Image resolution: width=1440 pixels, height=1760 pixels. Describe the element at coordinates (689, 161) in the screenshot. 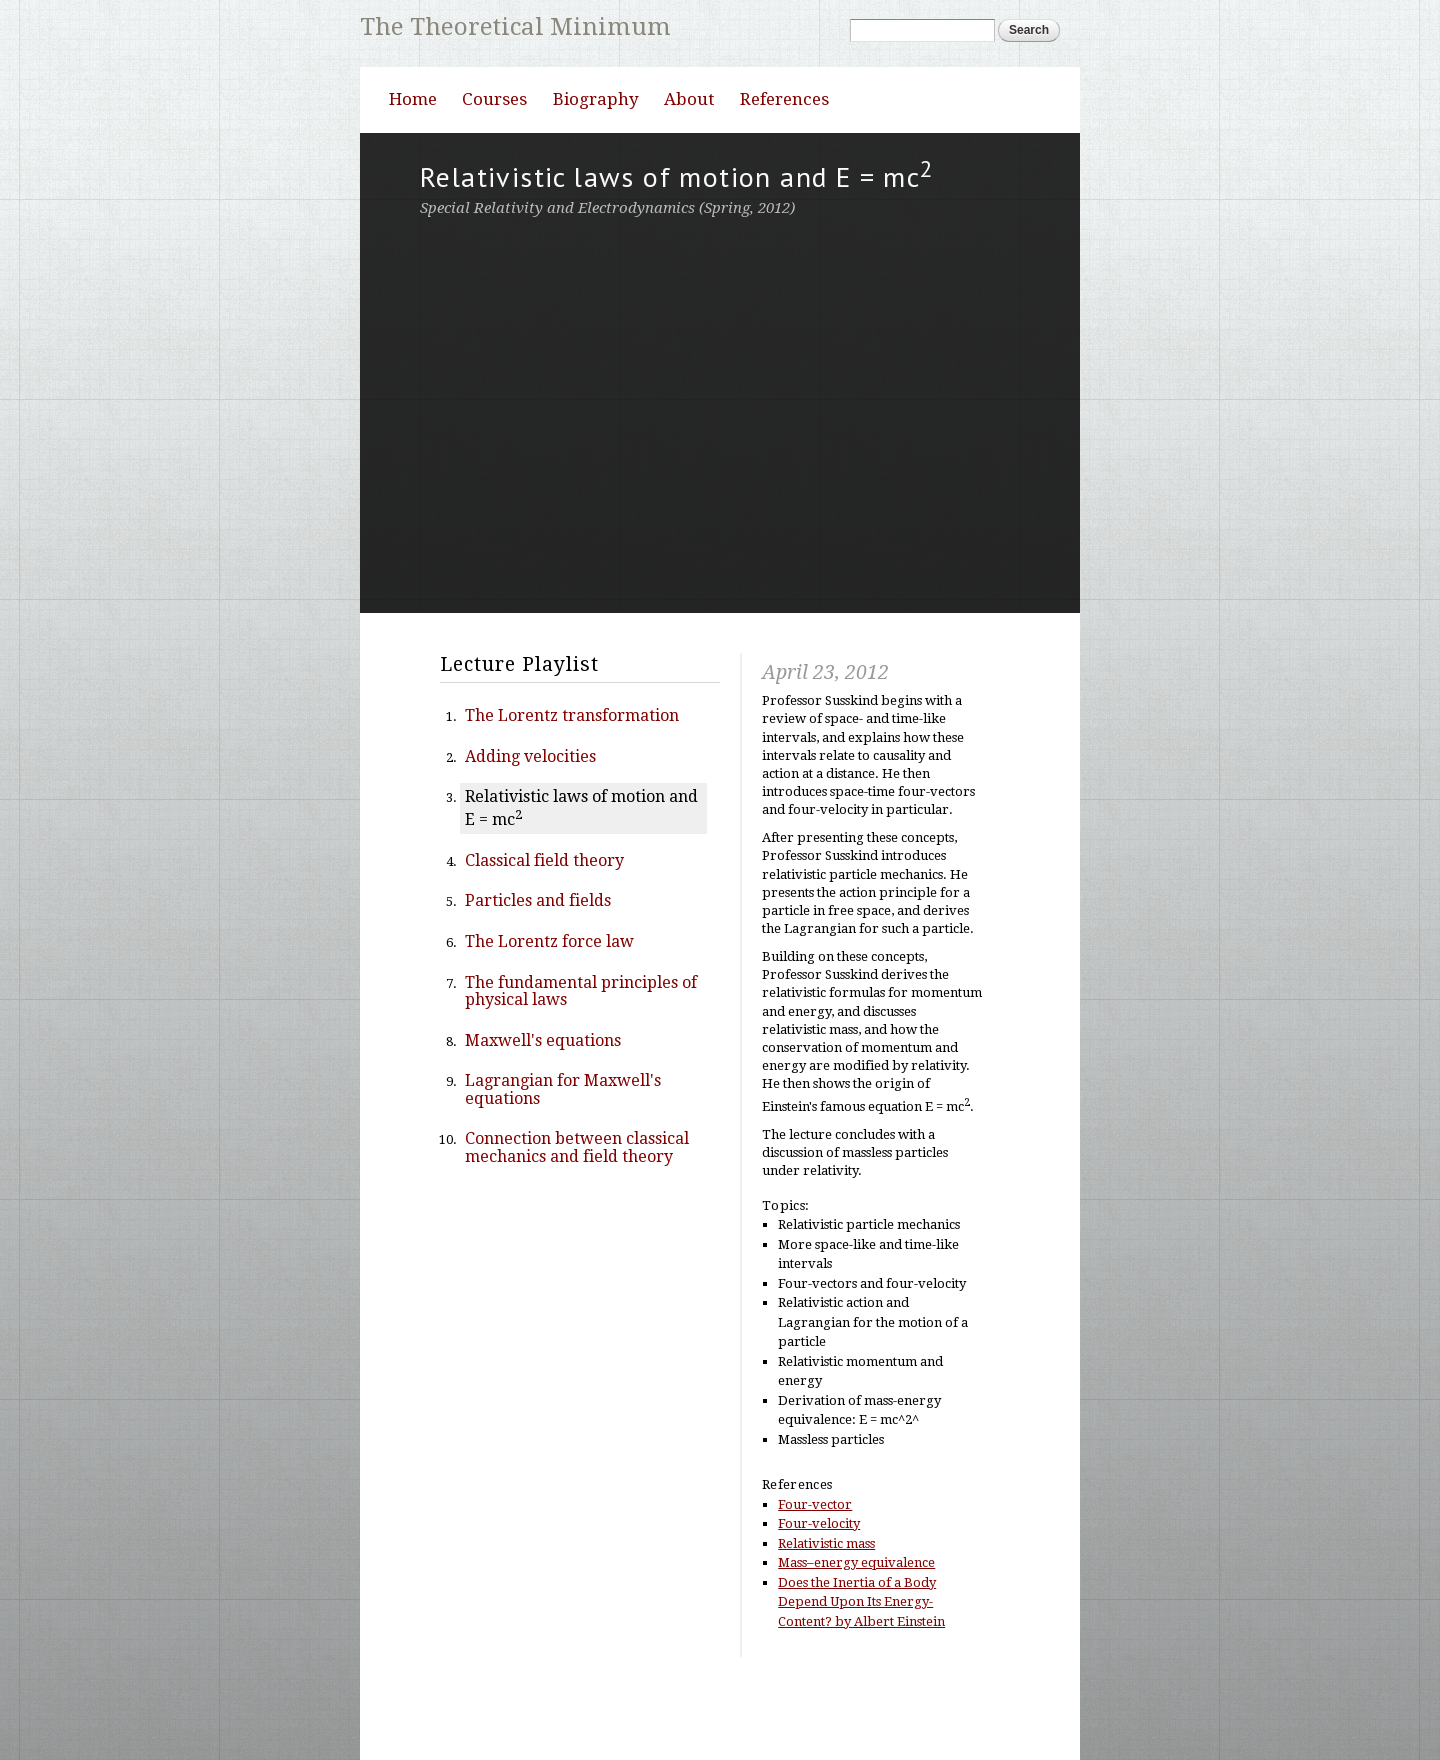

I see `About` at that location.